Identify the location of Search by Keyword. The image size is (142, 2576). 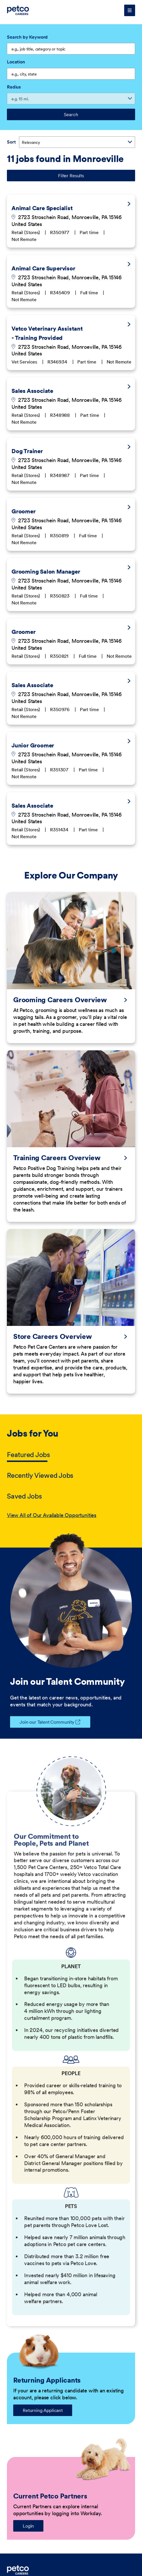
(27, 37).